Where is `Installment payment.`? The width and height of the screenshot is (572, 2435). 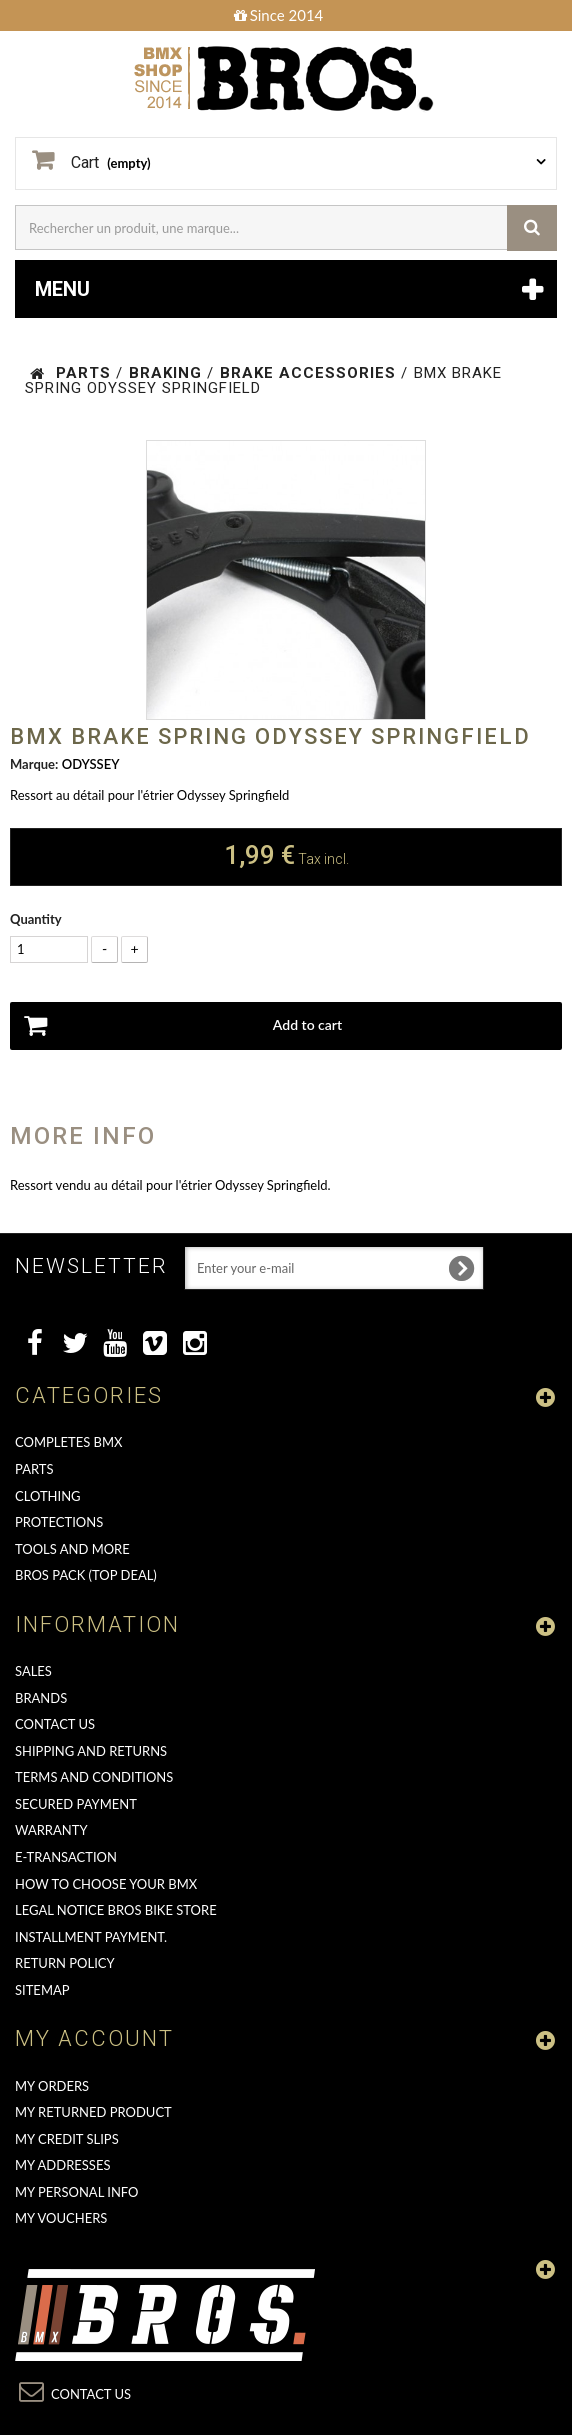
Installment payment. is located at coordinates (91, 1937).